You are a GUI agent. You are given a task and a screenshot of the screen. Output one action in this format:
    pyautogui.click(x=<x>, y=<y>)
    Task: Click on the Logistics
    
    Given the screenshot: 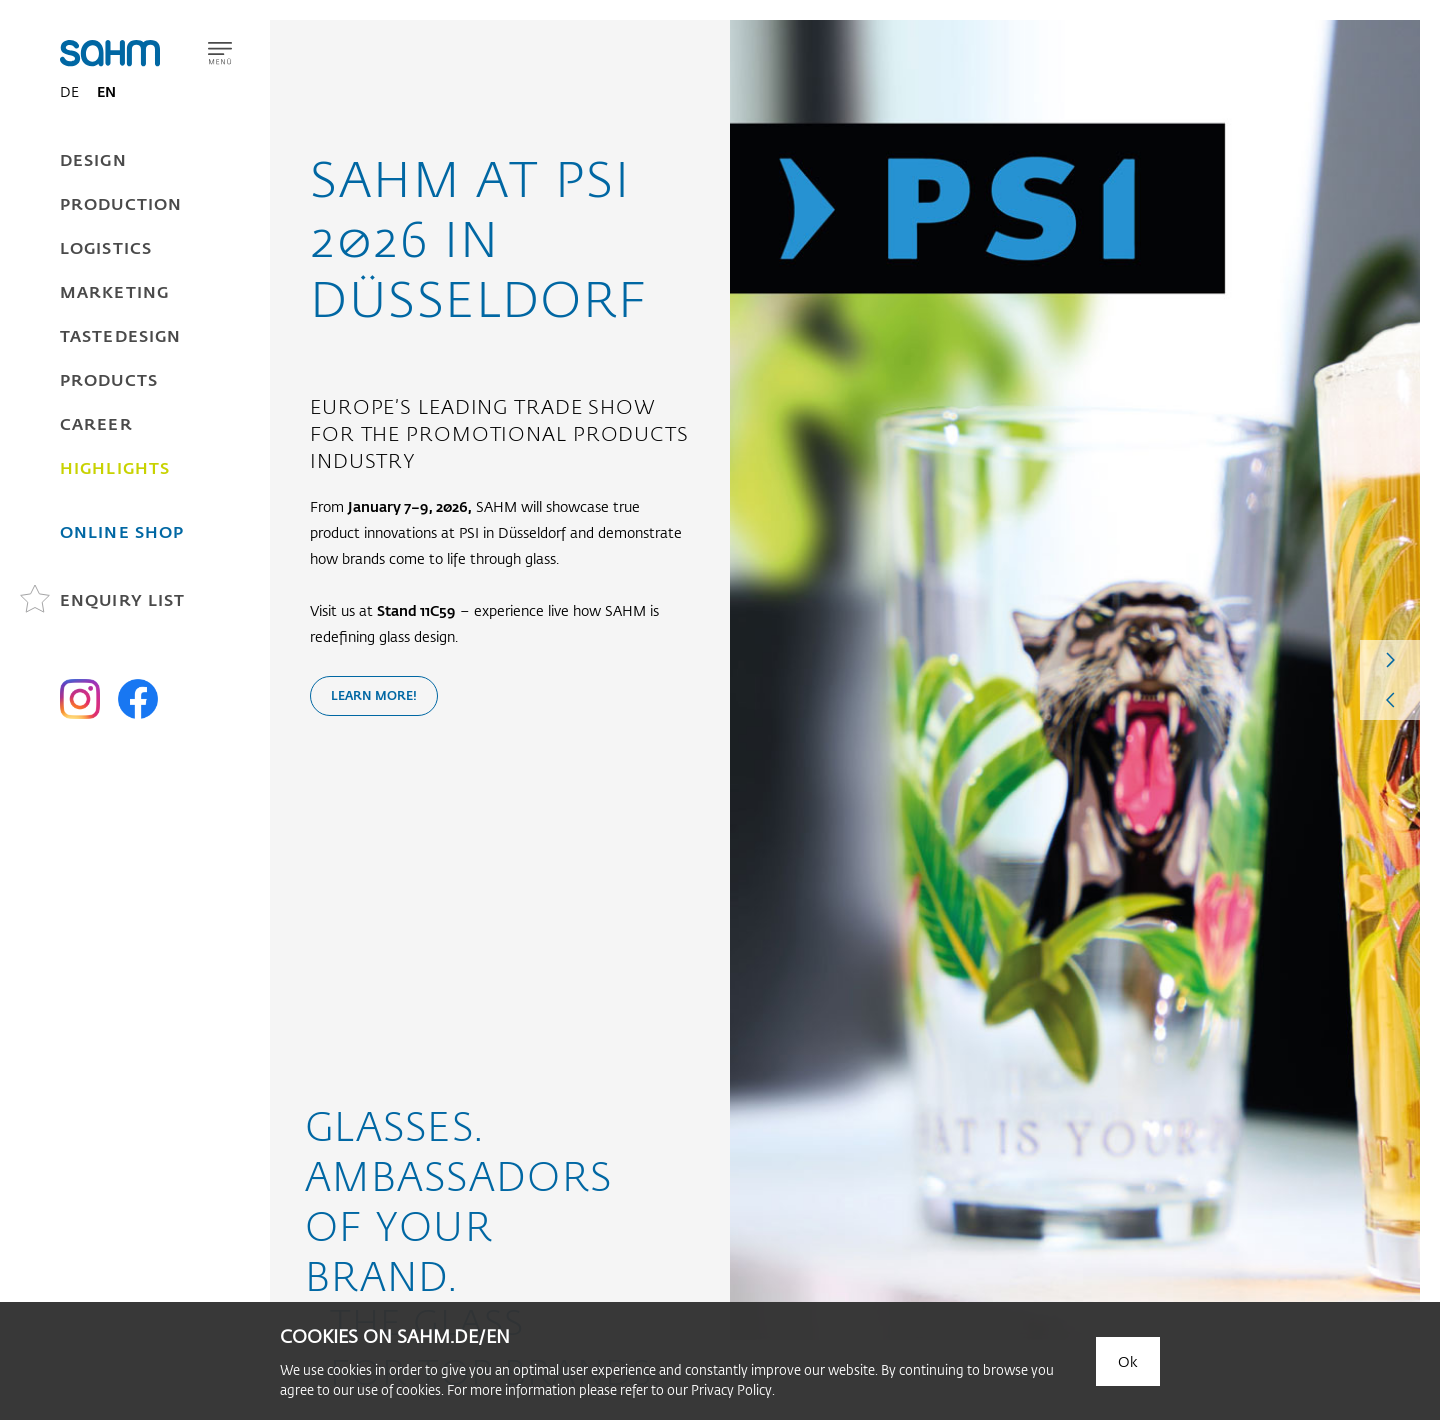 What is the action you would take?
    pyautogui.click(x=106, y=247)
    